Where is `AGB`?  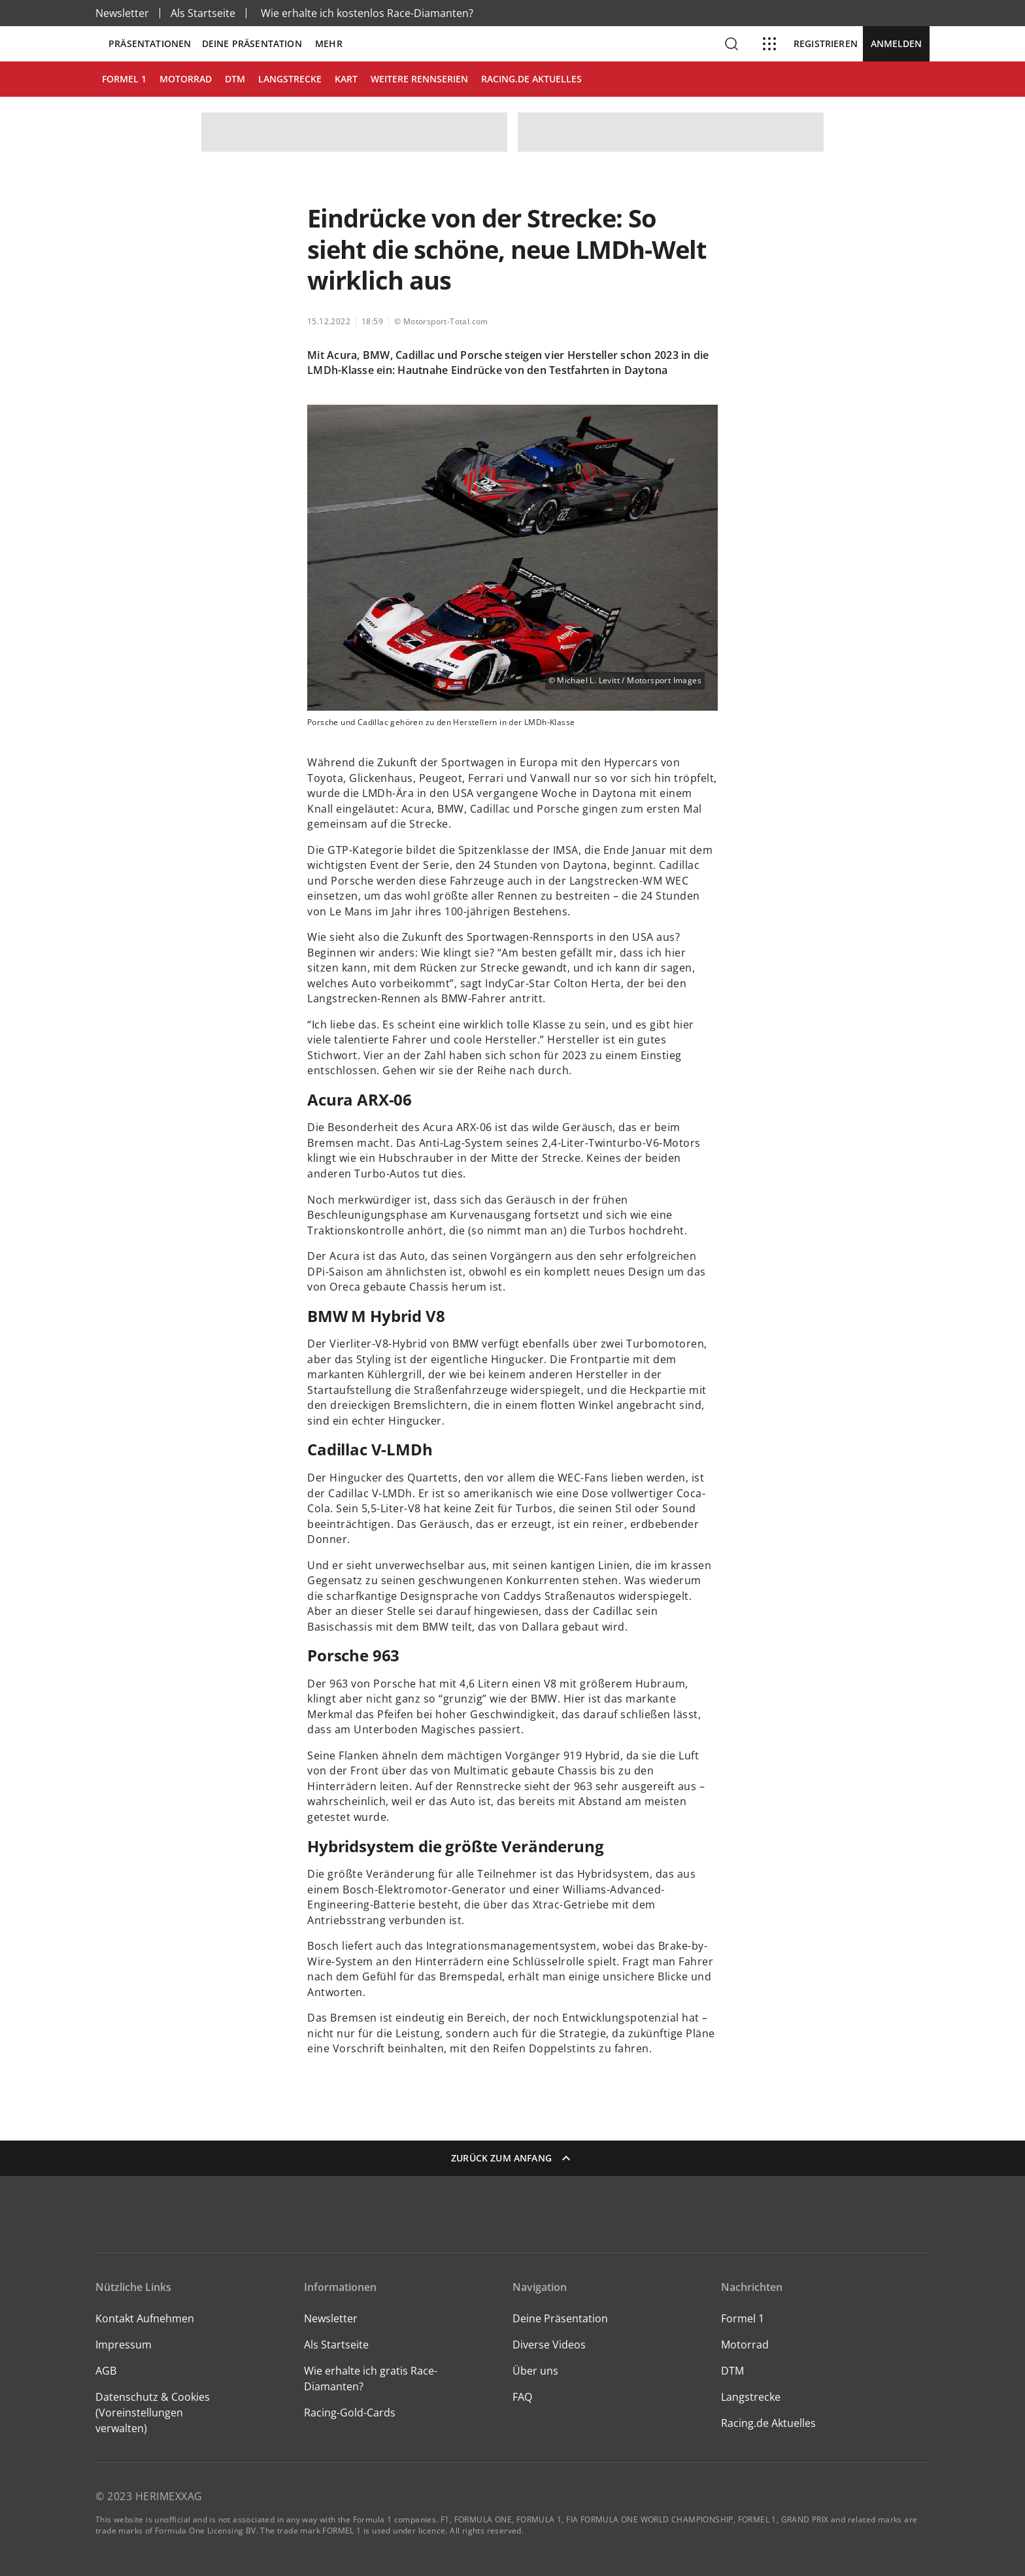
AGB is located at coordinates (105, 2371).